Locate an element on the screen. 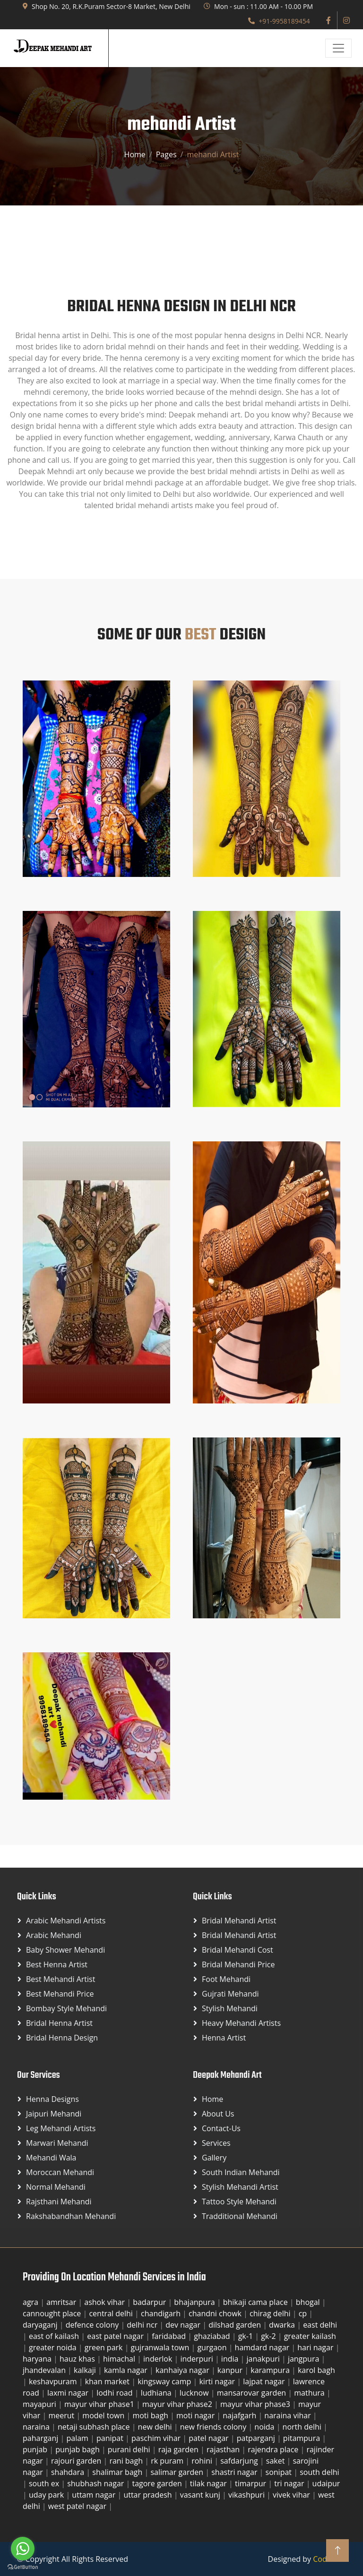 This screenshot has height=2576, width=363. greater kailash is located at coordinates (310, 2336).